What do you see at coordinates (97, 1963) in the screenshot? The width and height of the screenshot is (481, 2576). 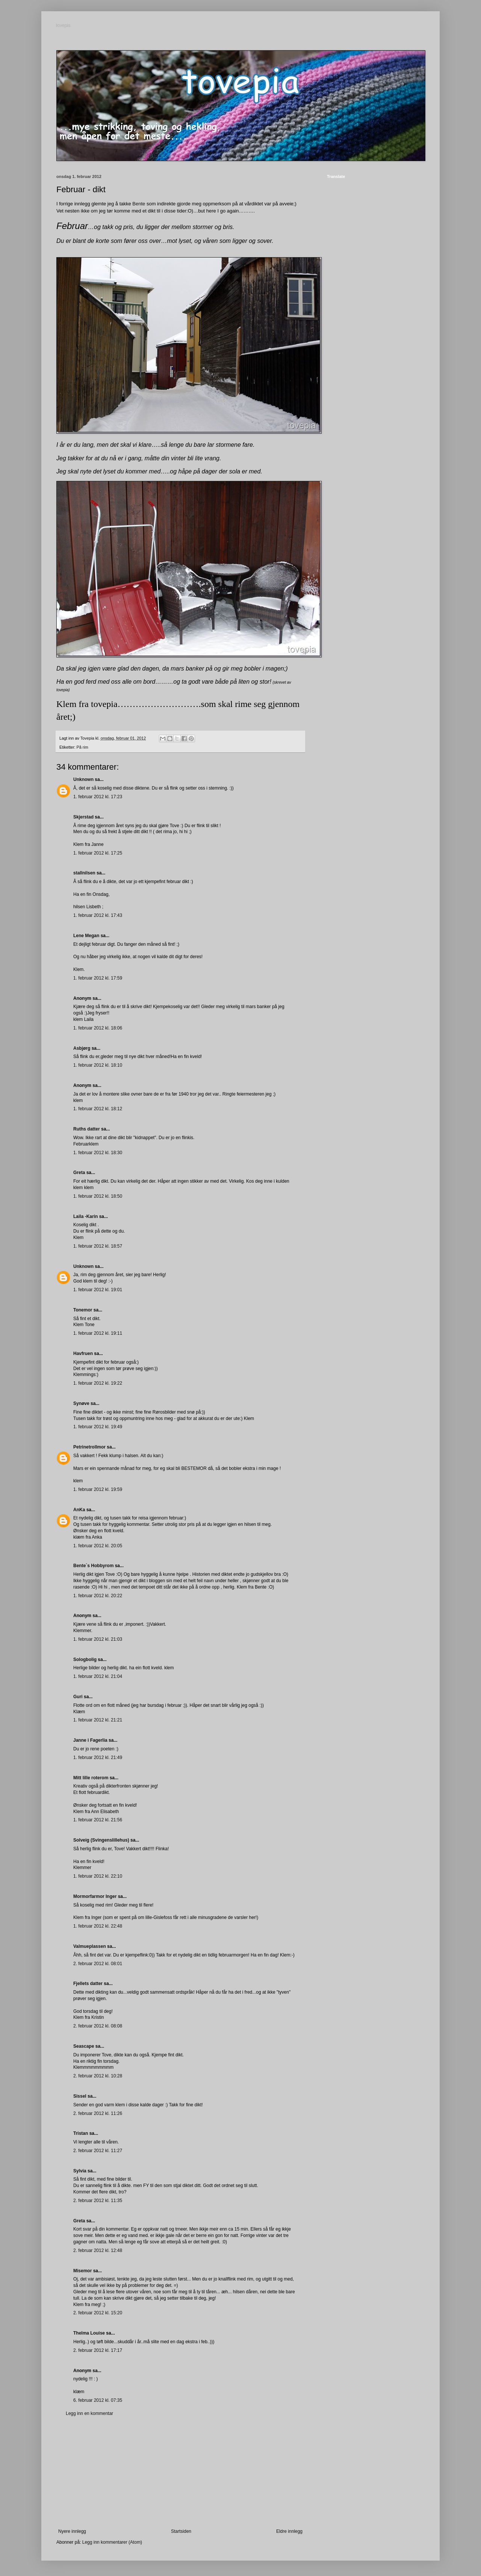 I see `2. februar 2012 kl. 08:01` at bounding box center [97, 1963].